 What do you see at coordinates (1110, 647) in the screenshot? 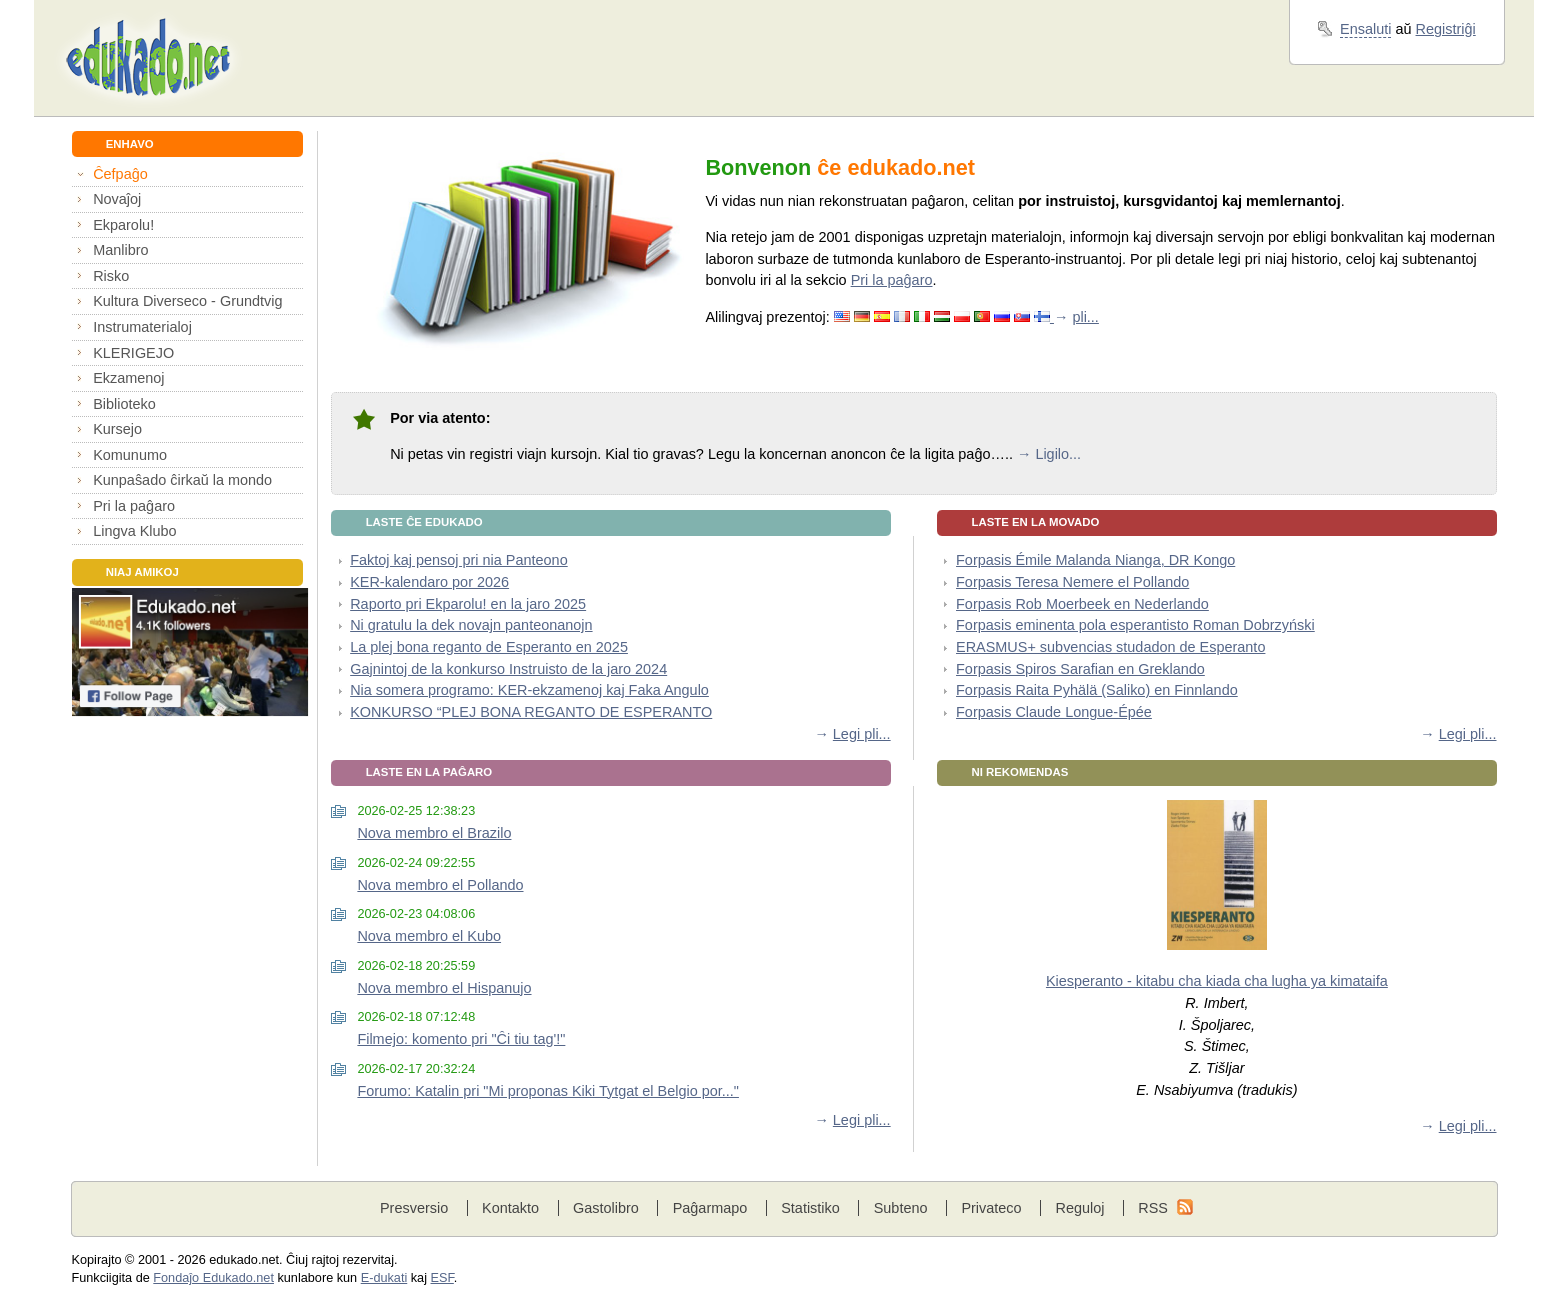
I see `ERASMUS+ subvencias studadon de Esperanto` at bounding box center [1110, 647].